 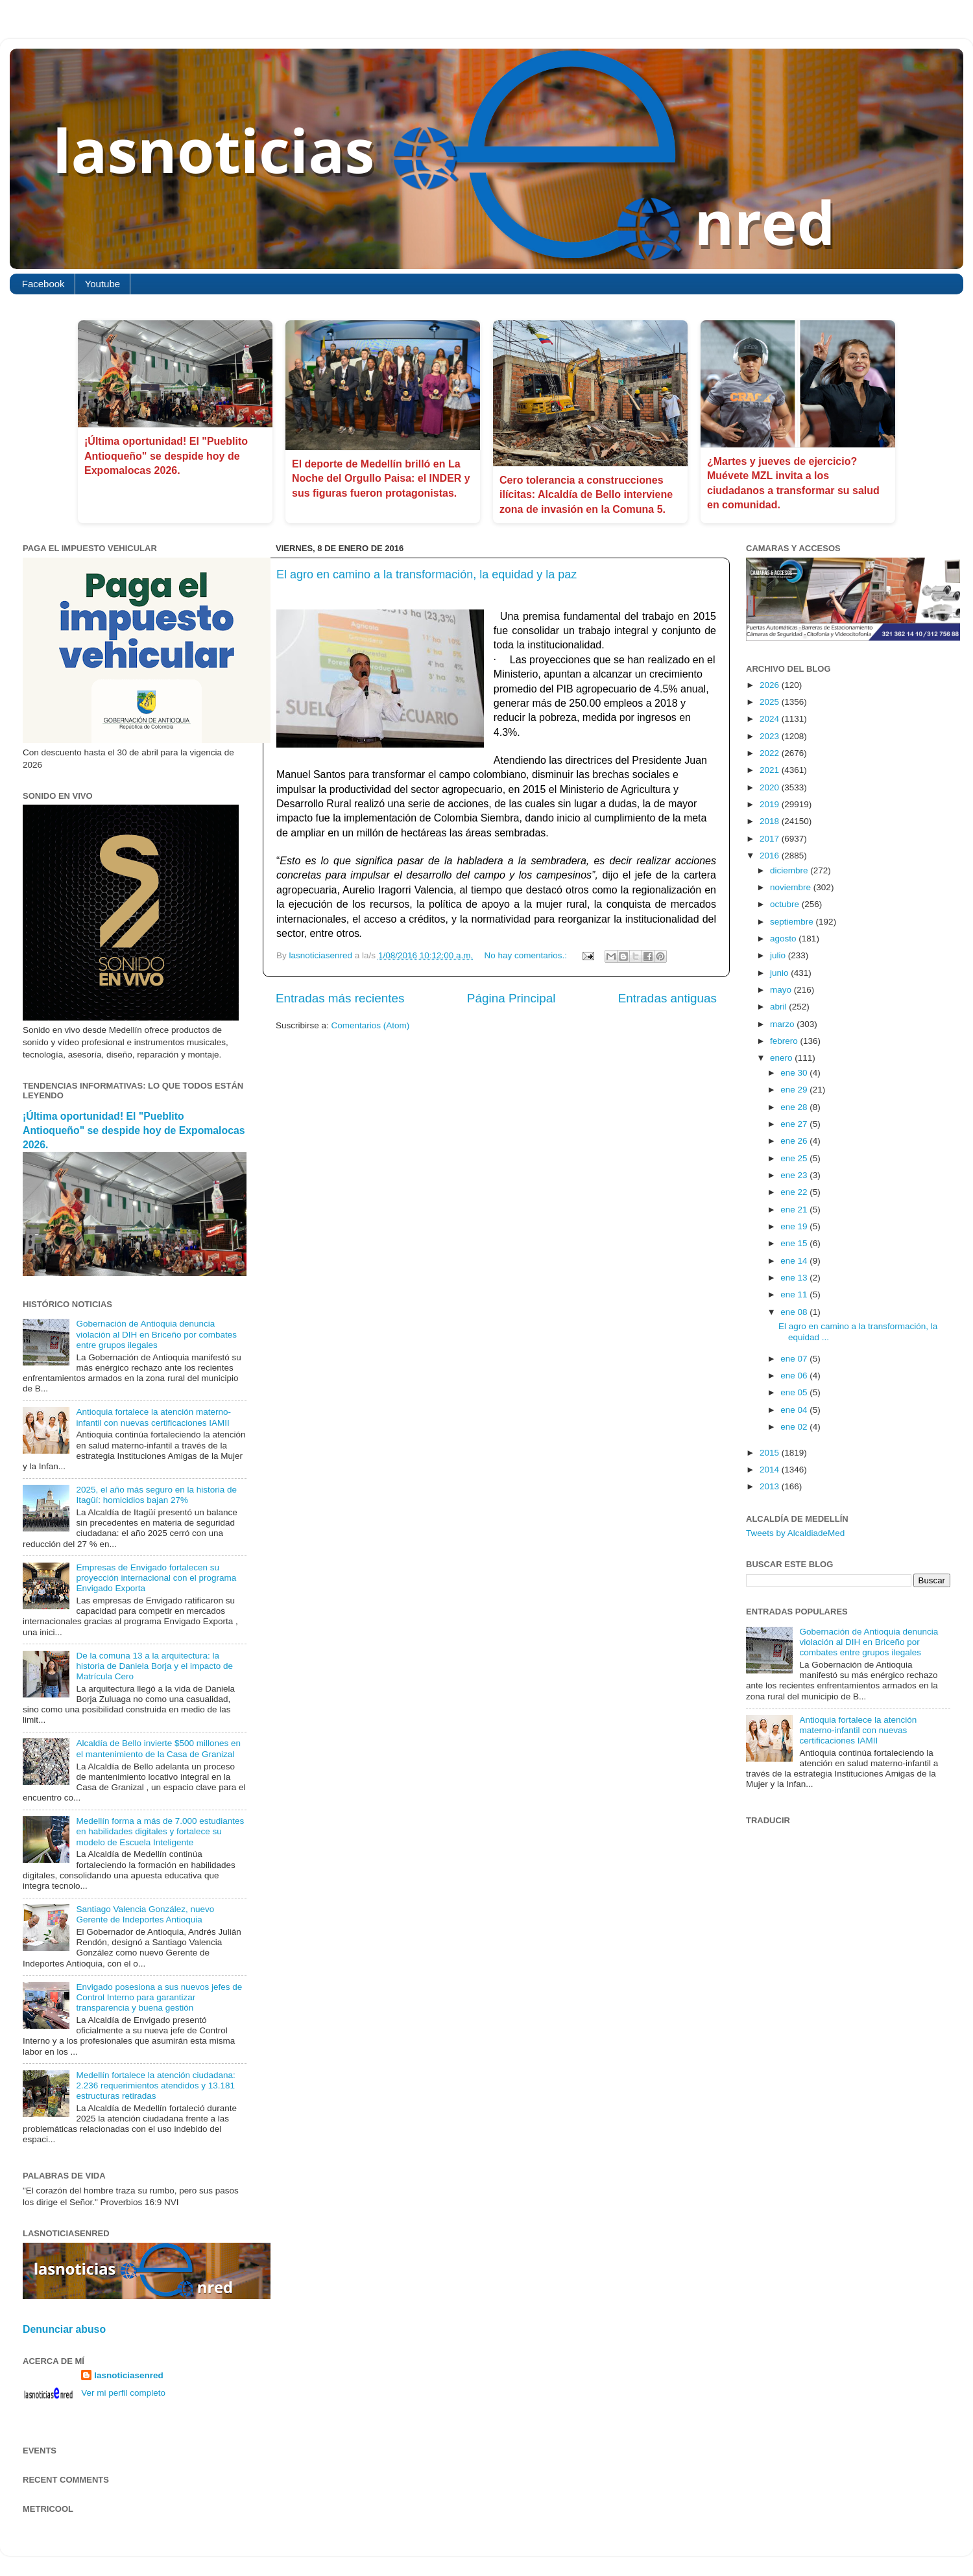 What do you see at coordinates (771, 1486) in the screenshot?
I see `2013` at bounding box center [771, 1486].